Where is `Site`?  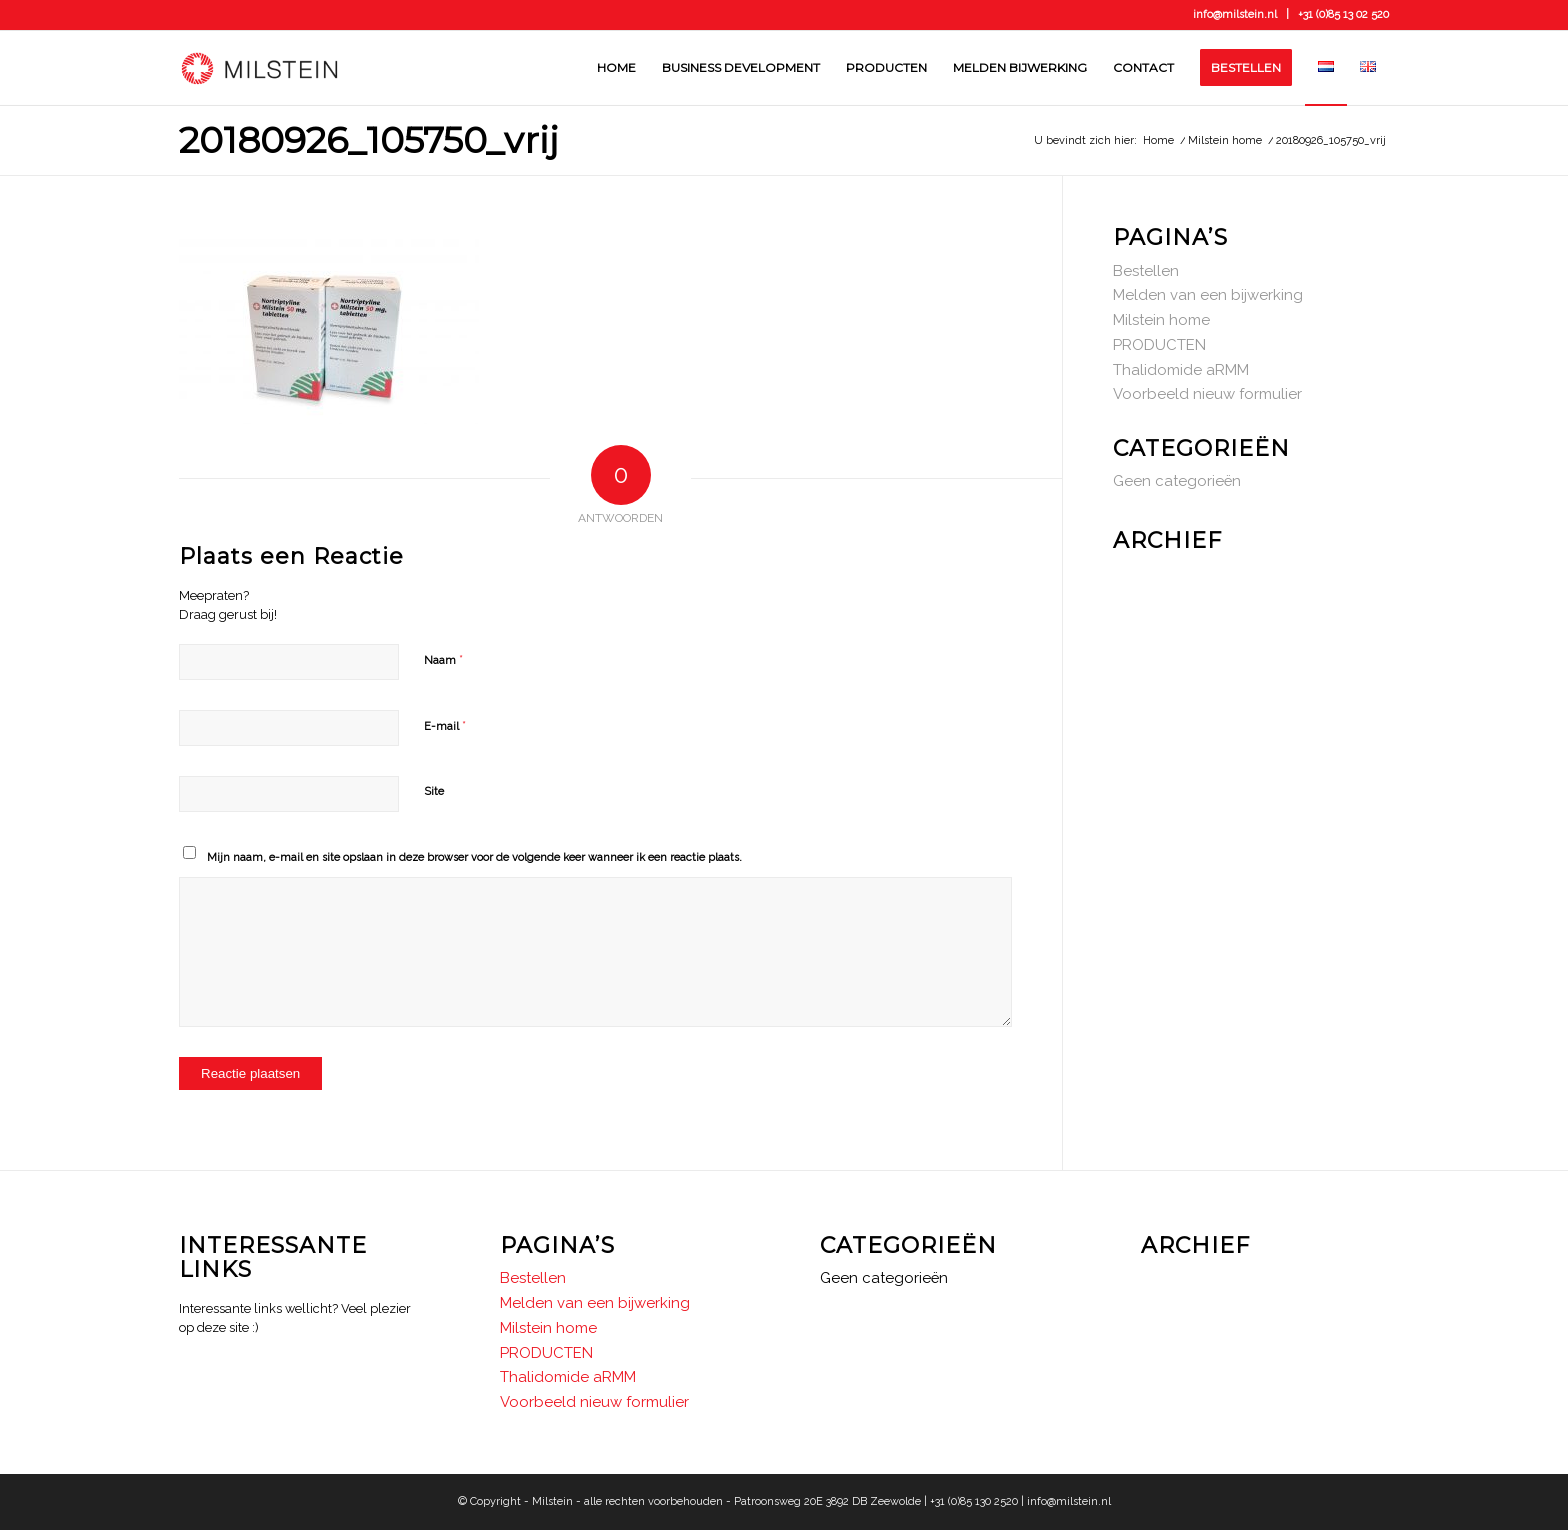 Site is located at coordinates (434, 791).